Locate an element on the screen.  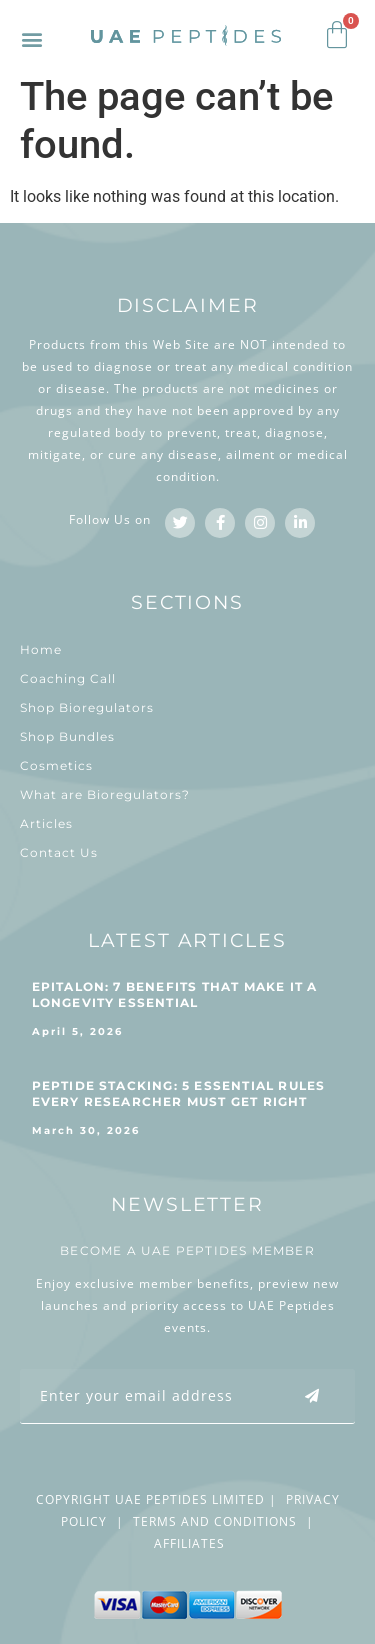
Coaching Call is located at coordinates (68, 678).